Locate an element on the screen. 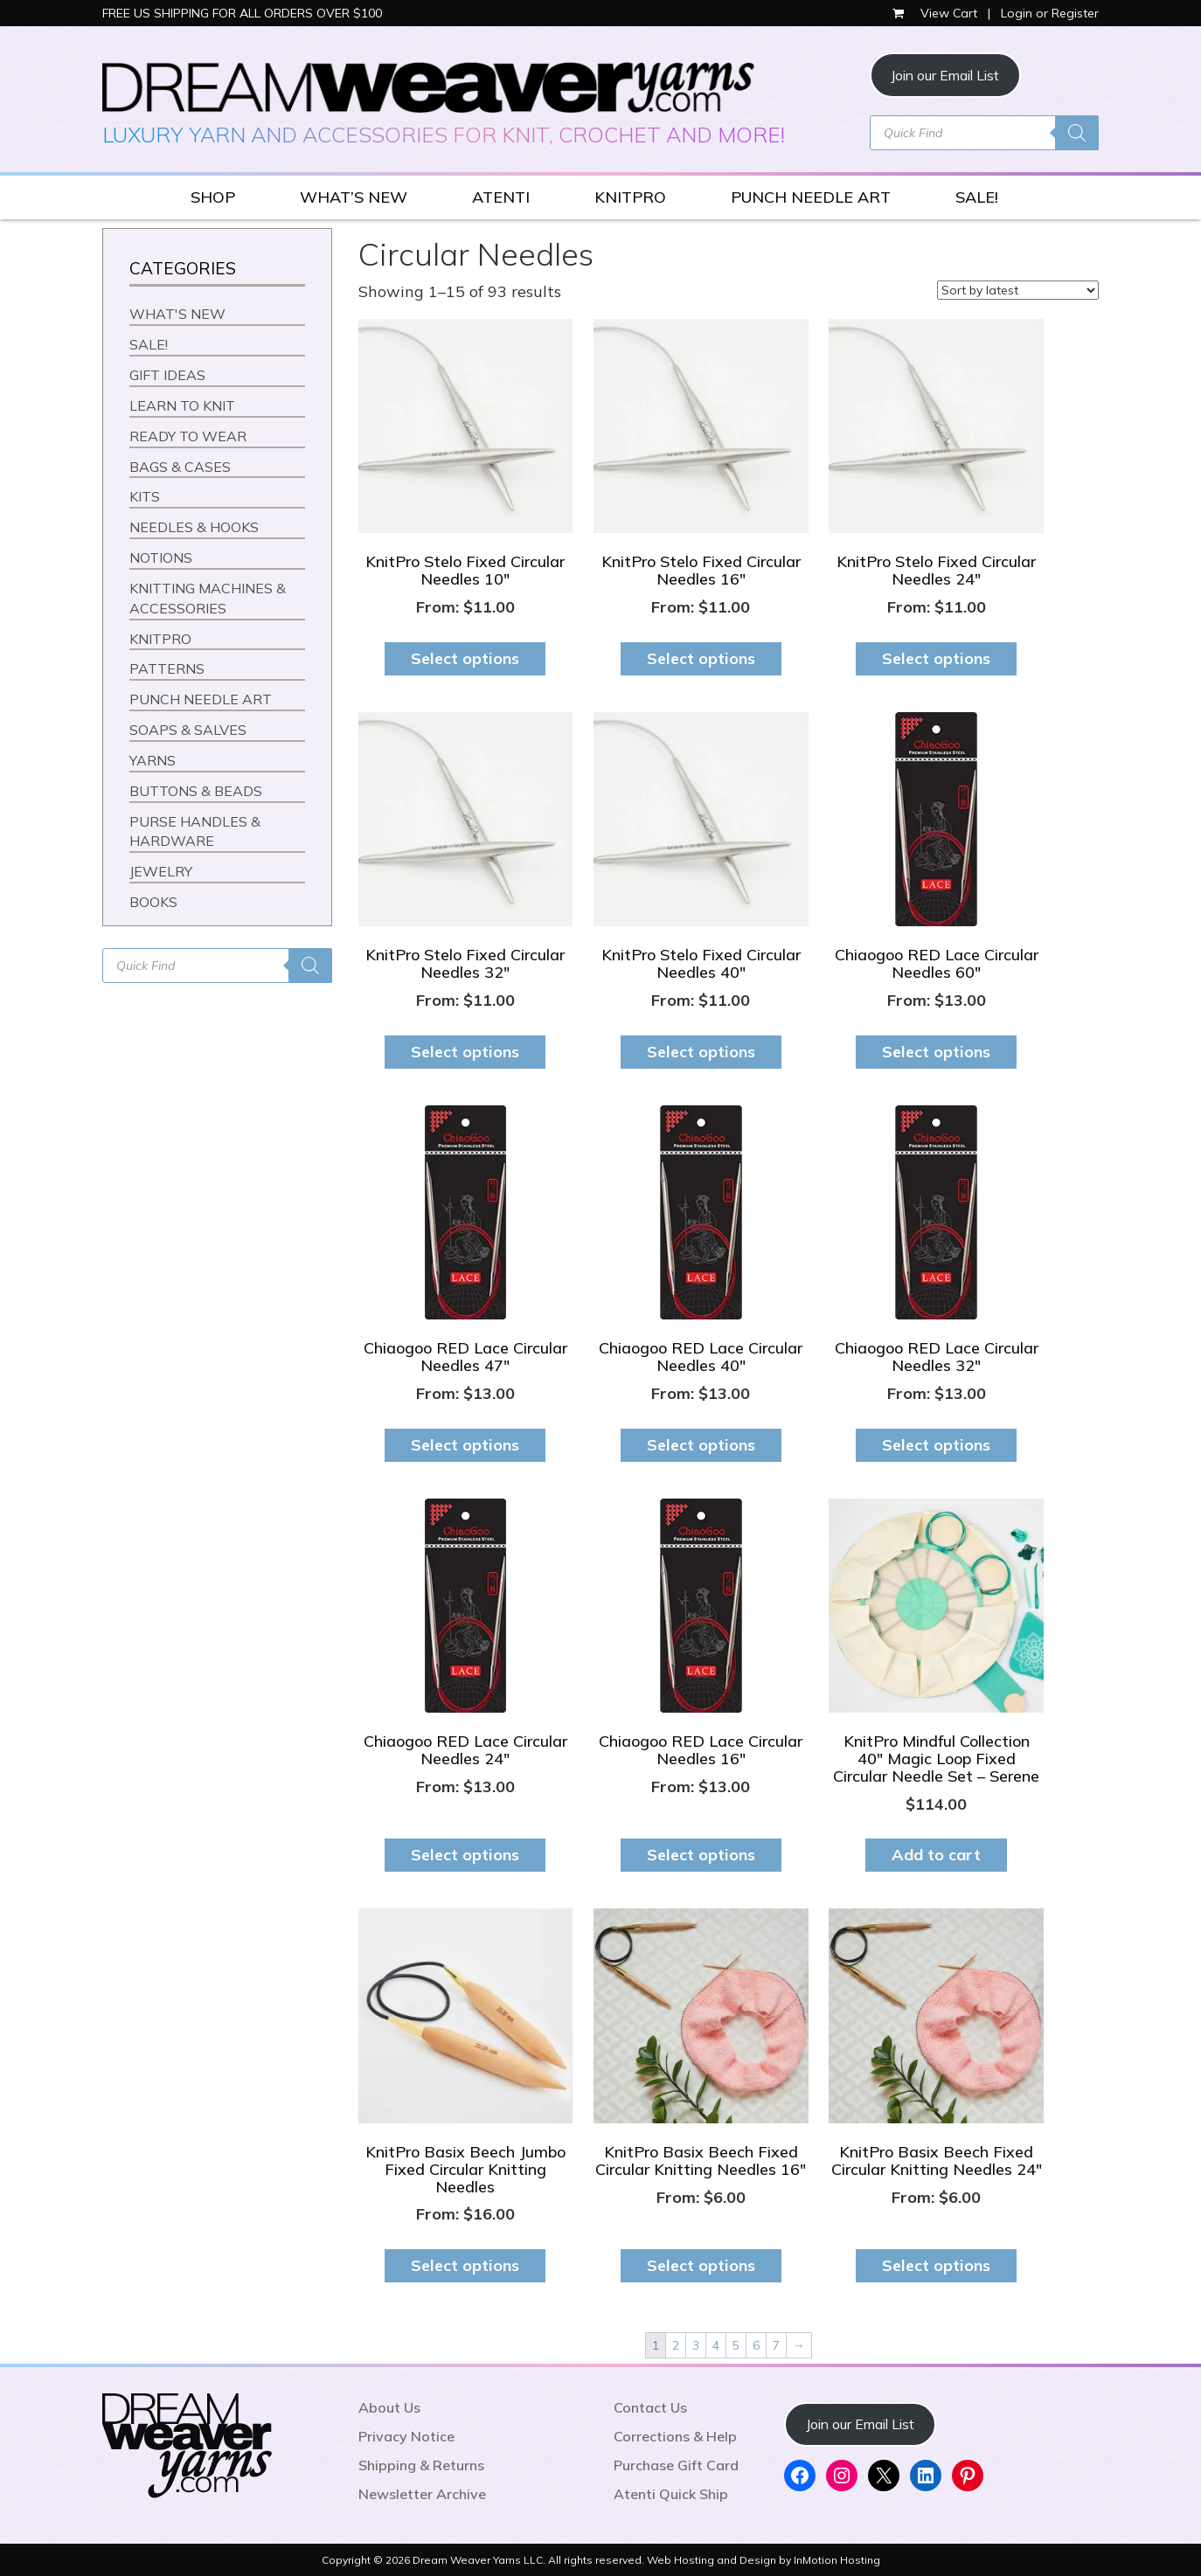 The width and height of the screenshot is (1201, 2576). 2 [Page 2] is located at coordinates (675, 2345).